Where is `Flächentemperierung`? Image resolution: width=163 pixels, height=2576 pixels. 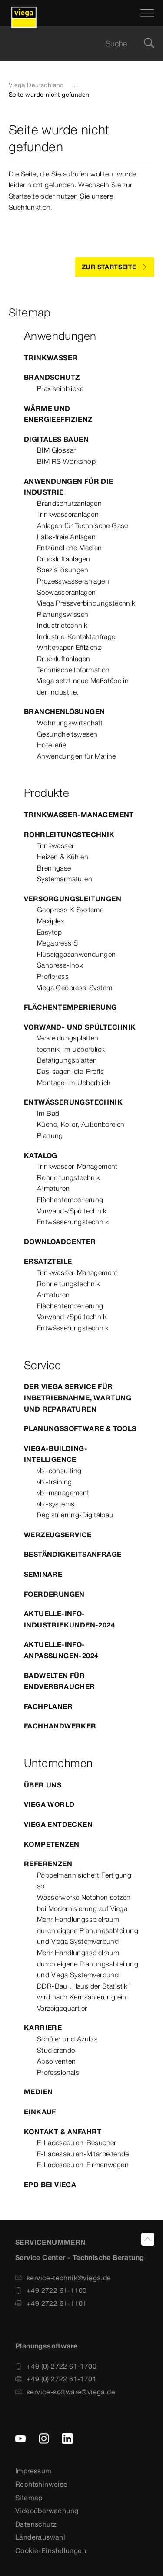 Flächentemperierung is located at coordinates (70, 1007).